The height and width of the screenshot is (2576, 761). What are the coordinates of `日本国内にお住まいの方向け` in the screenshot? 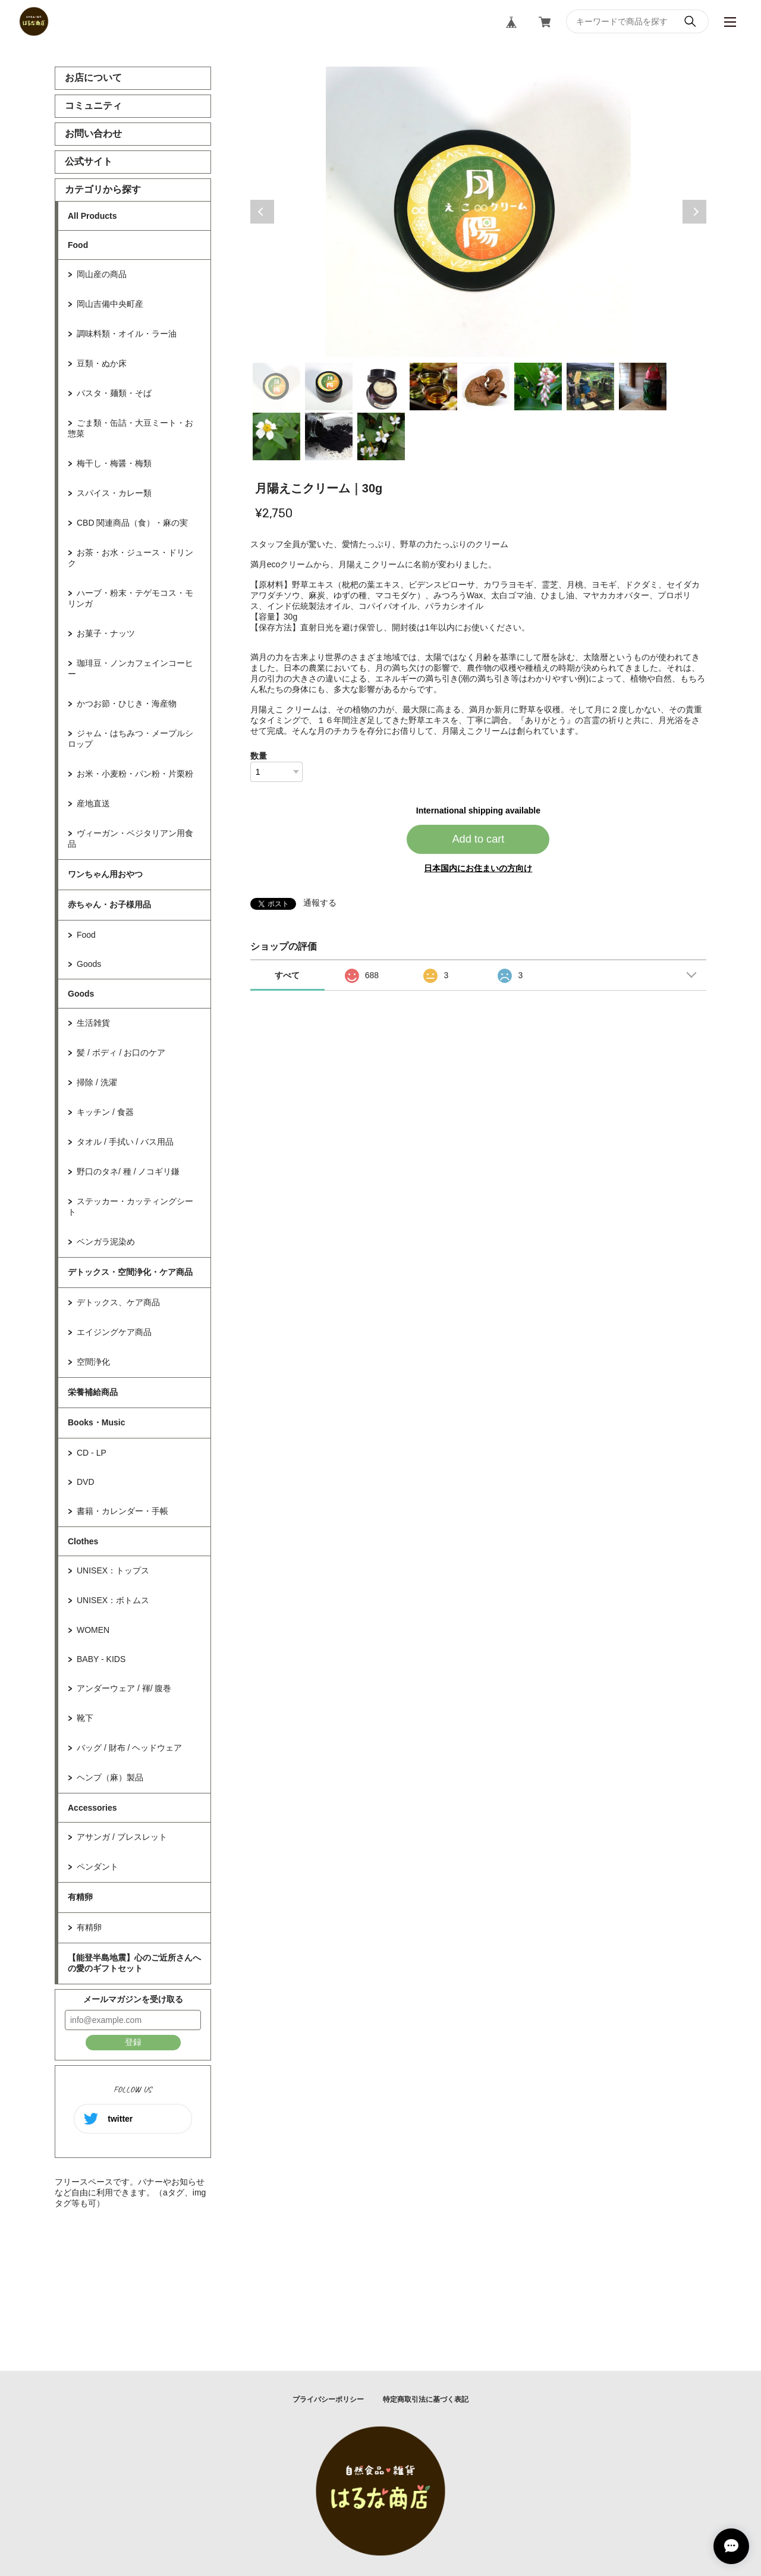 It's located at (478, 868).